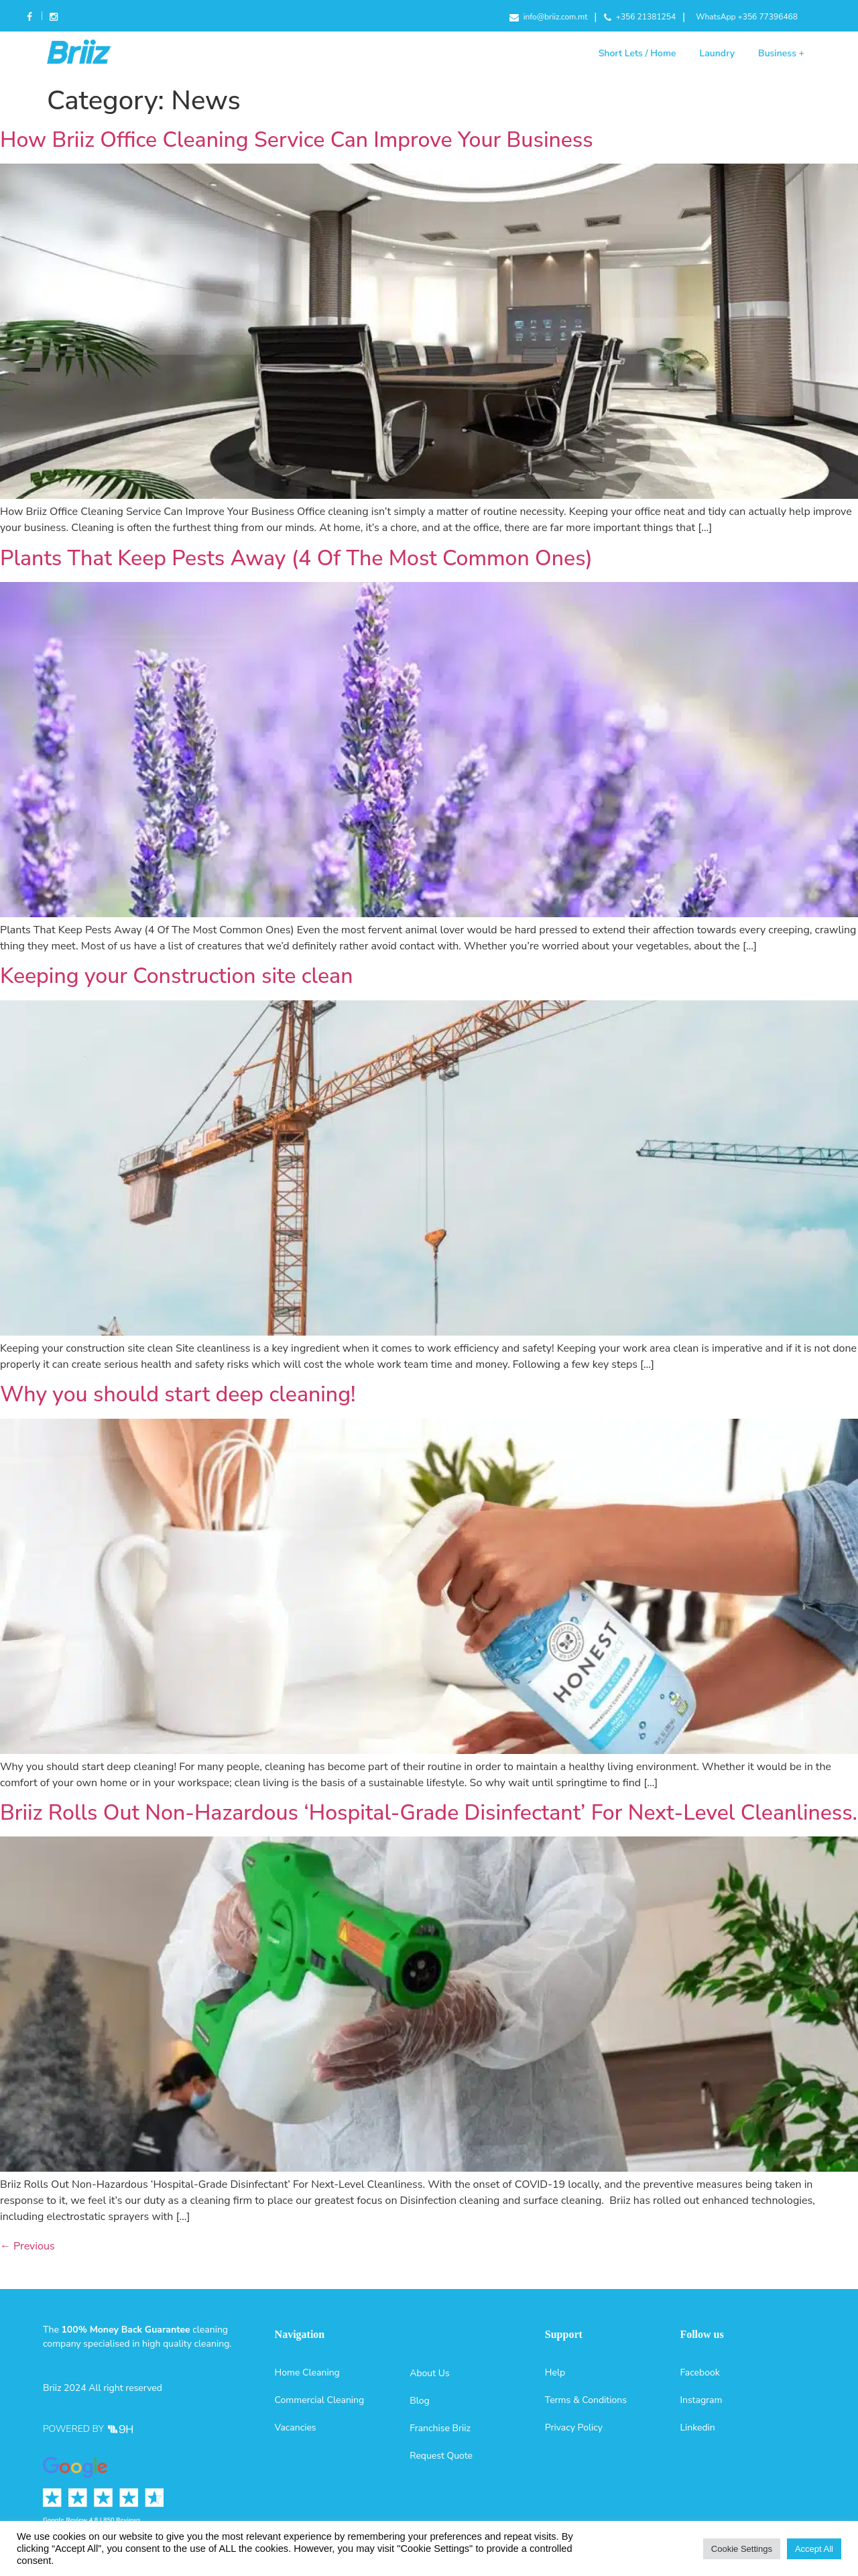  I want to click on Laundry, so click(717, 53).